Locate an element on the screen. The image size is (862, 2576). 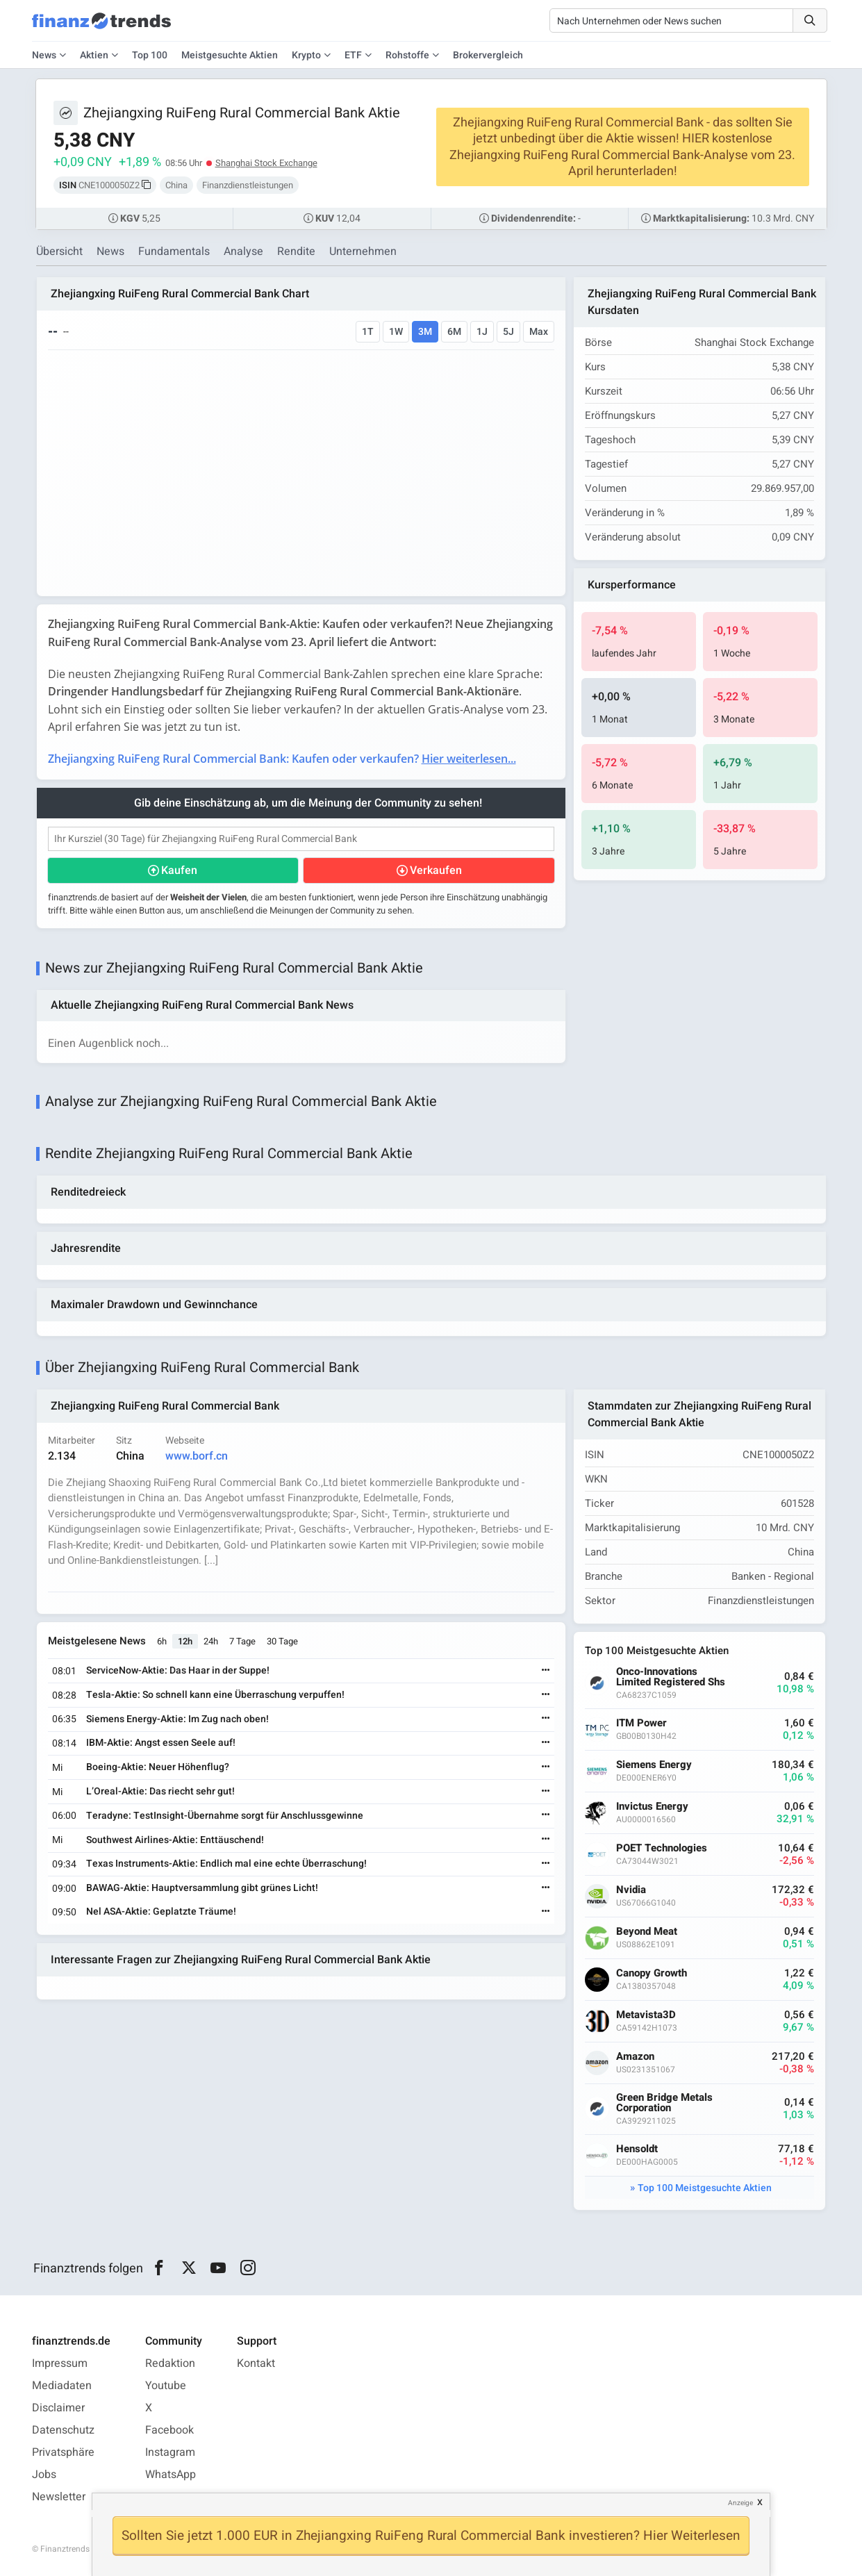
12h is located at coordinates (185, 1641).